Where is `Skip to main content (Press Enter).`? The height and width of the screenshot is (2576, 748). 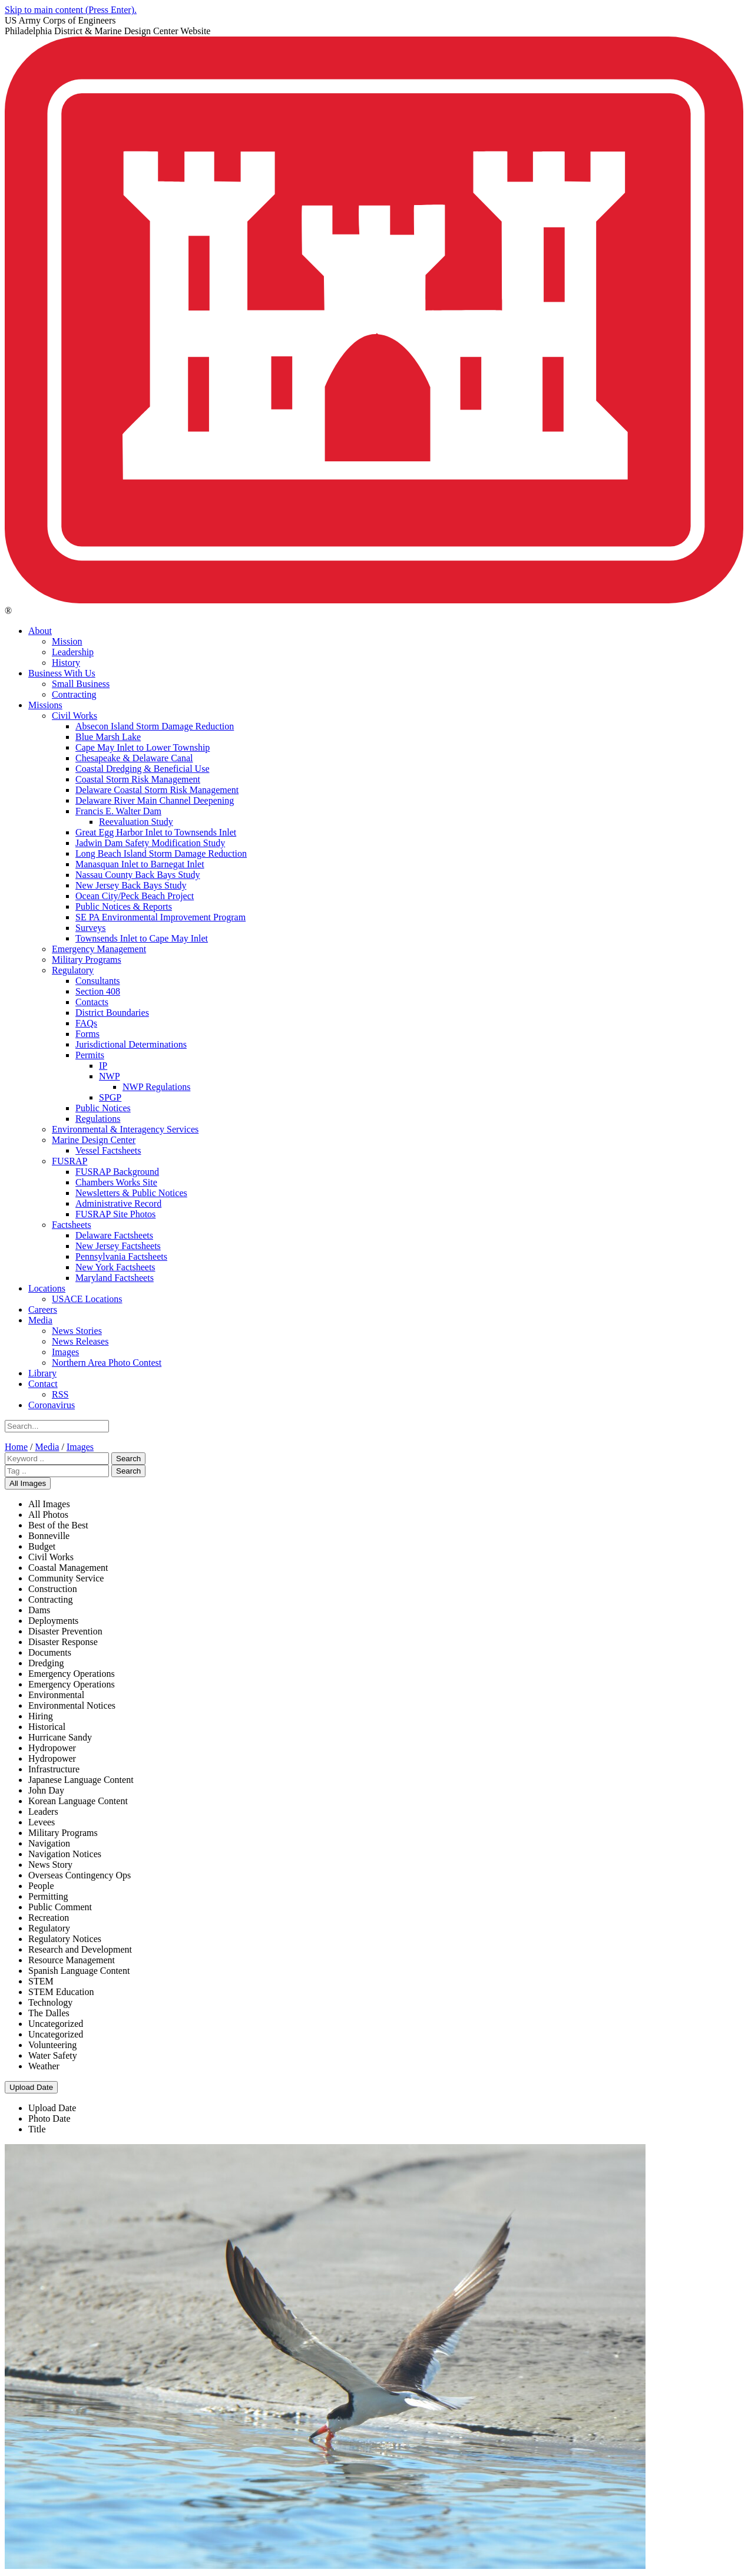
Skip to main content (Press Enter). is located at coordinates (71, 10).